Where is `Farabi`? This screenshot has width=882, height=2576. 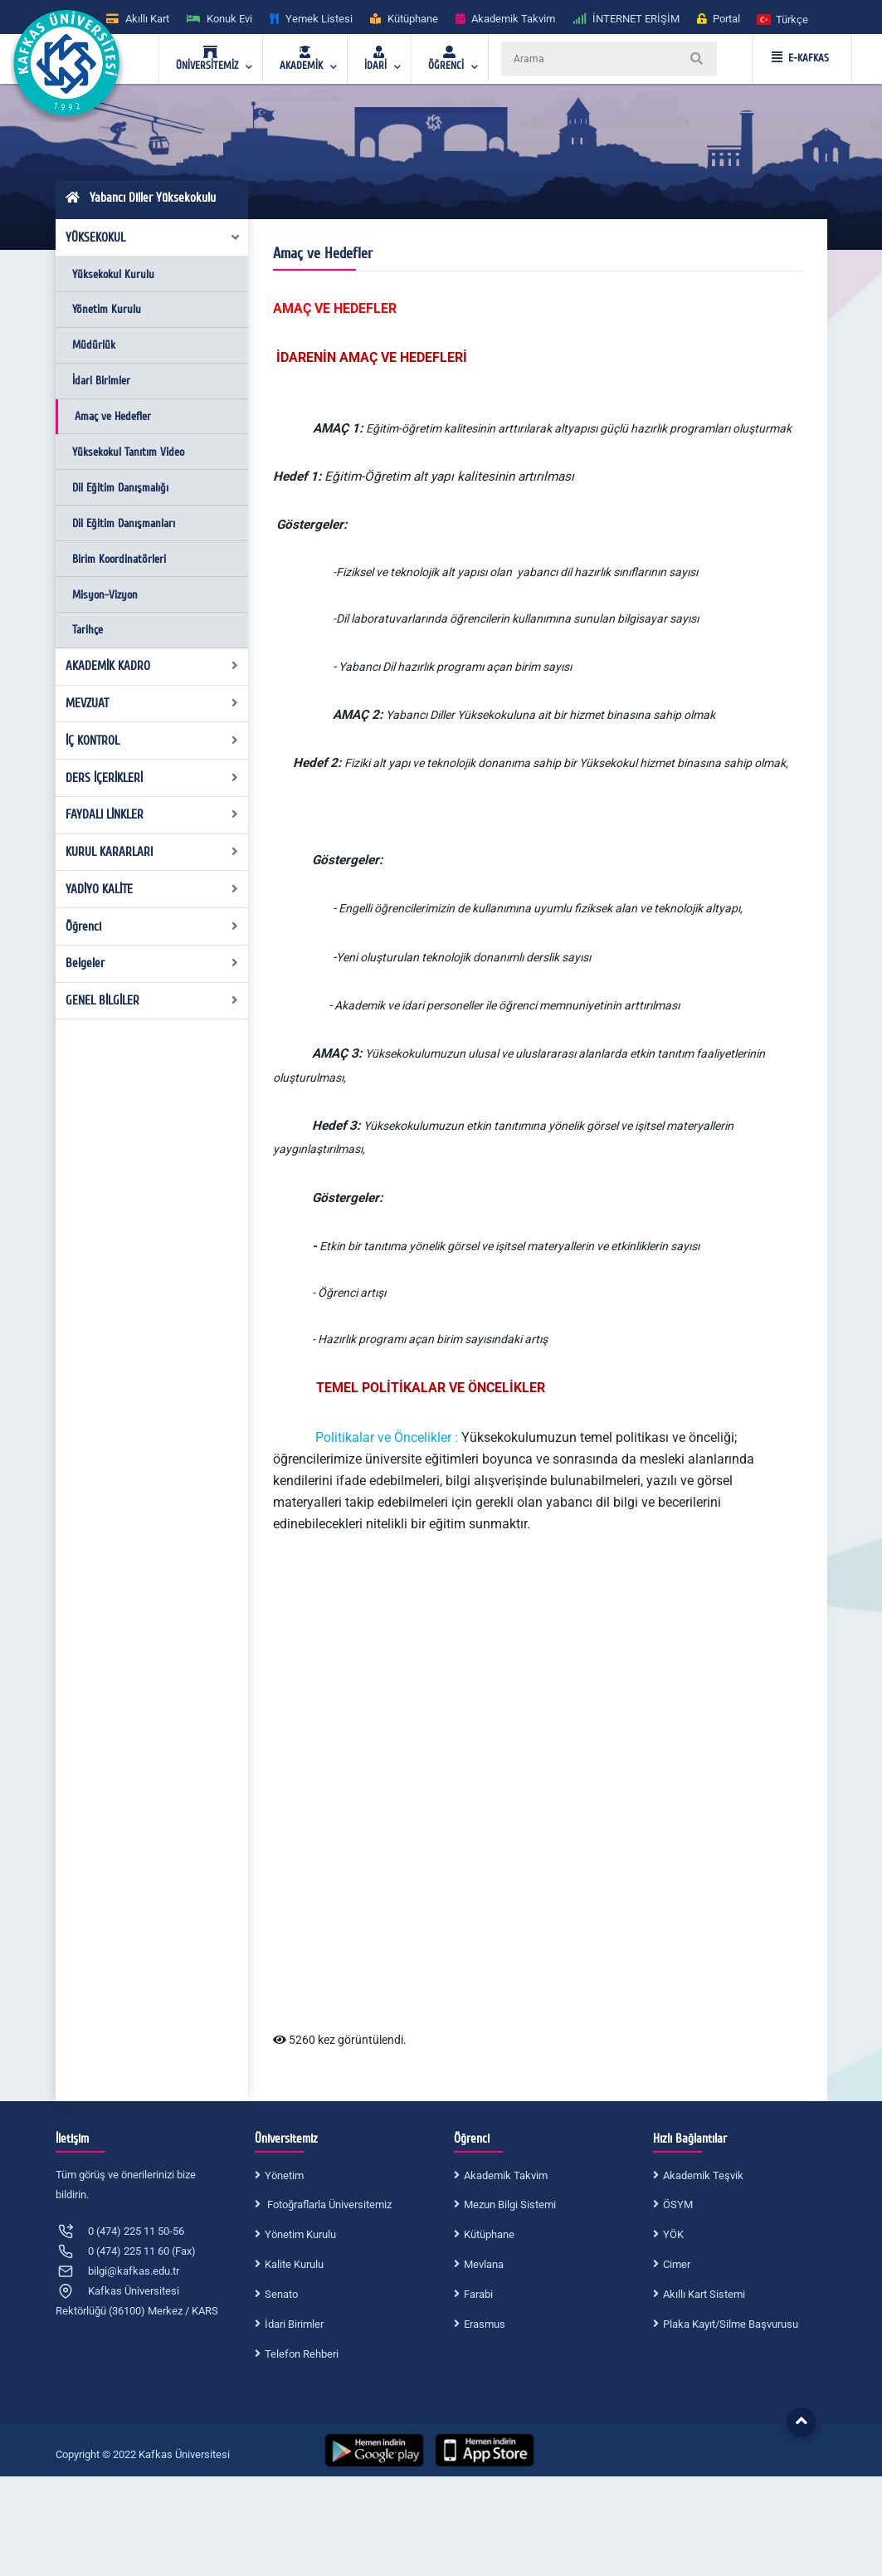
Farabi is located at coordinates (478, 2294).